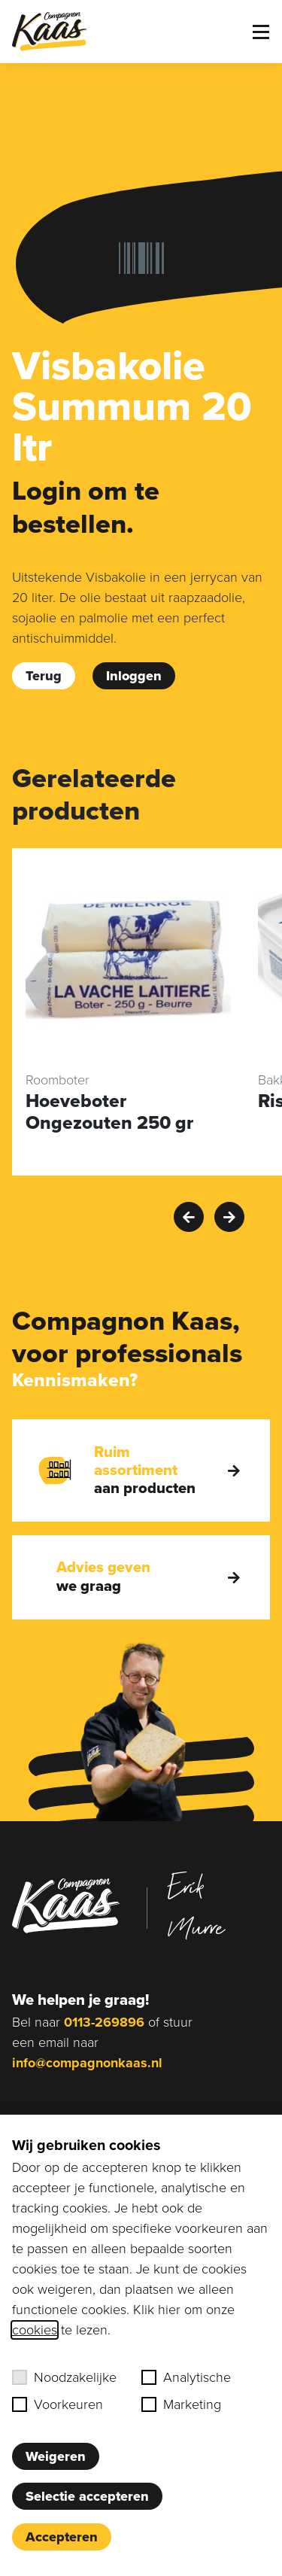 The width and height of the screenshot is (282, 2576). What do you see at coordinates (62, 2537) in the screenshot?
I see `Accepteren` at bounding box center [62, 2537].